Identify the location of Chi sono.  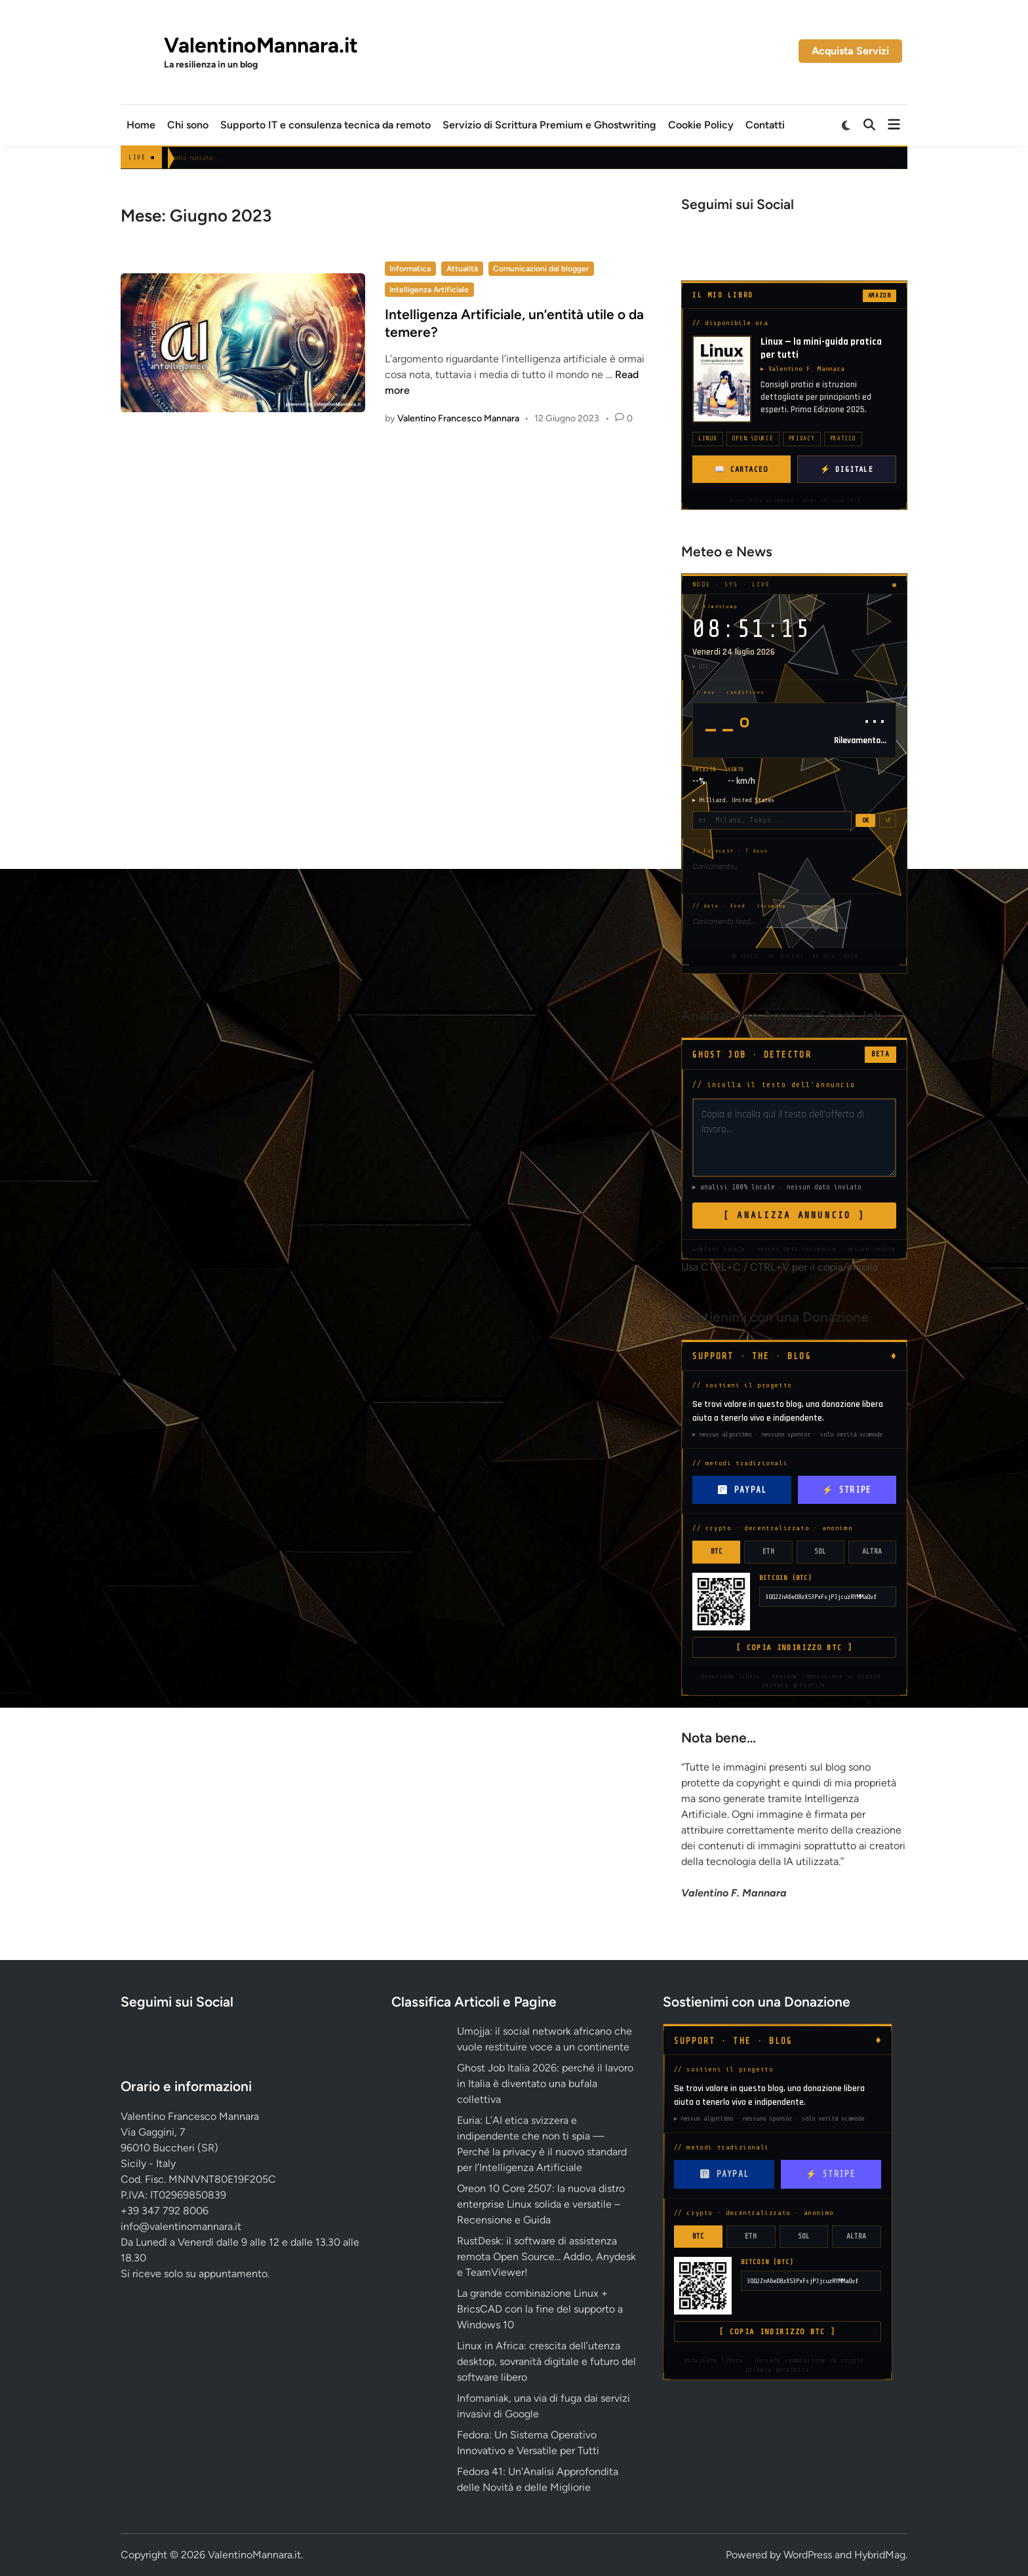
(187, 125).